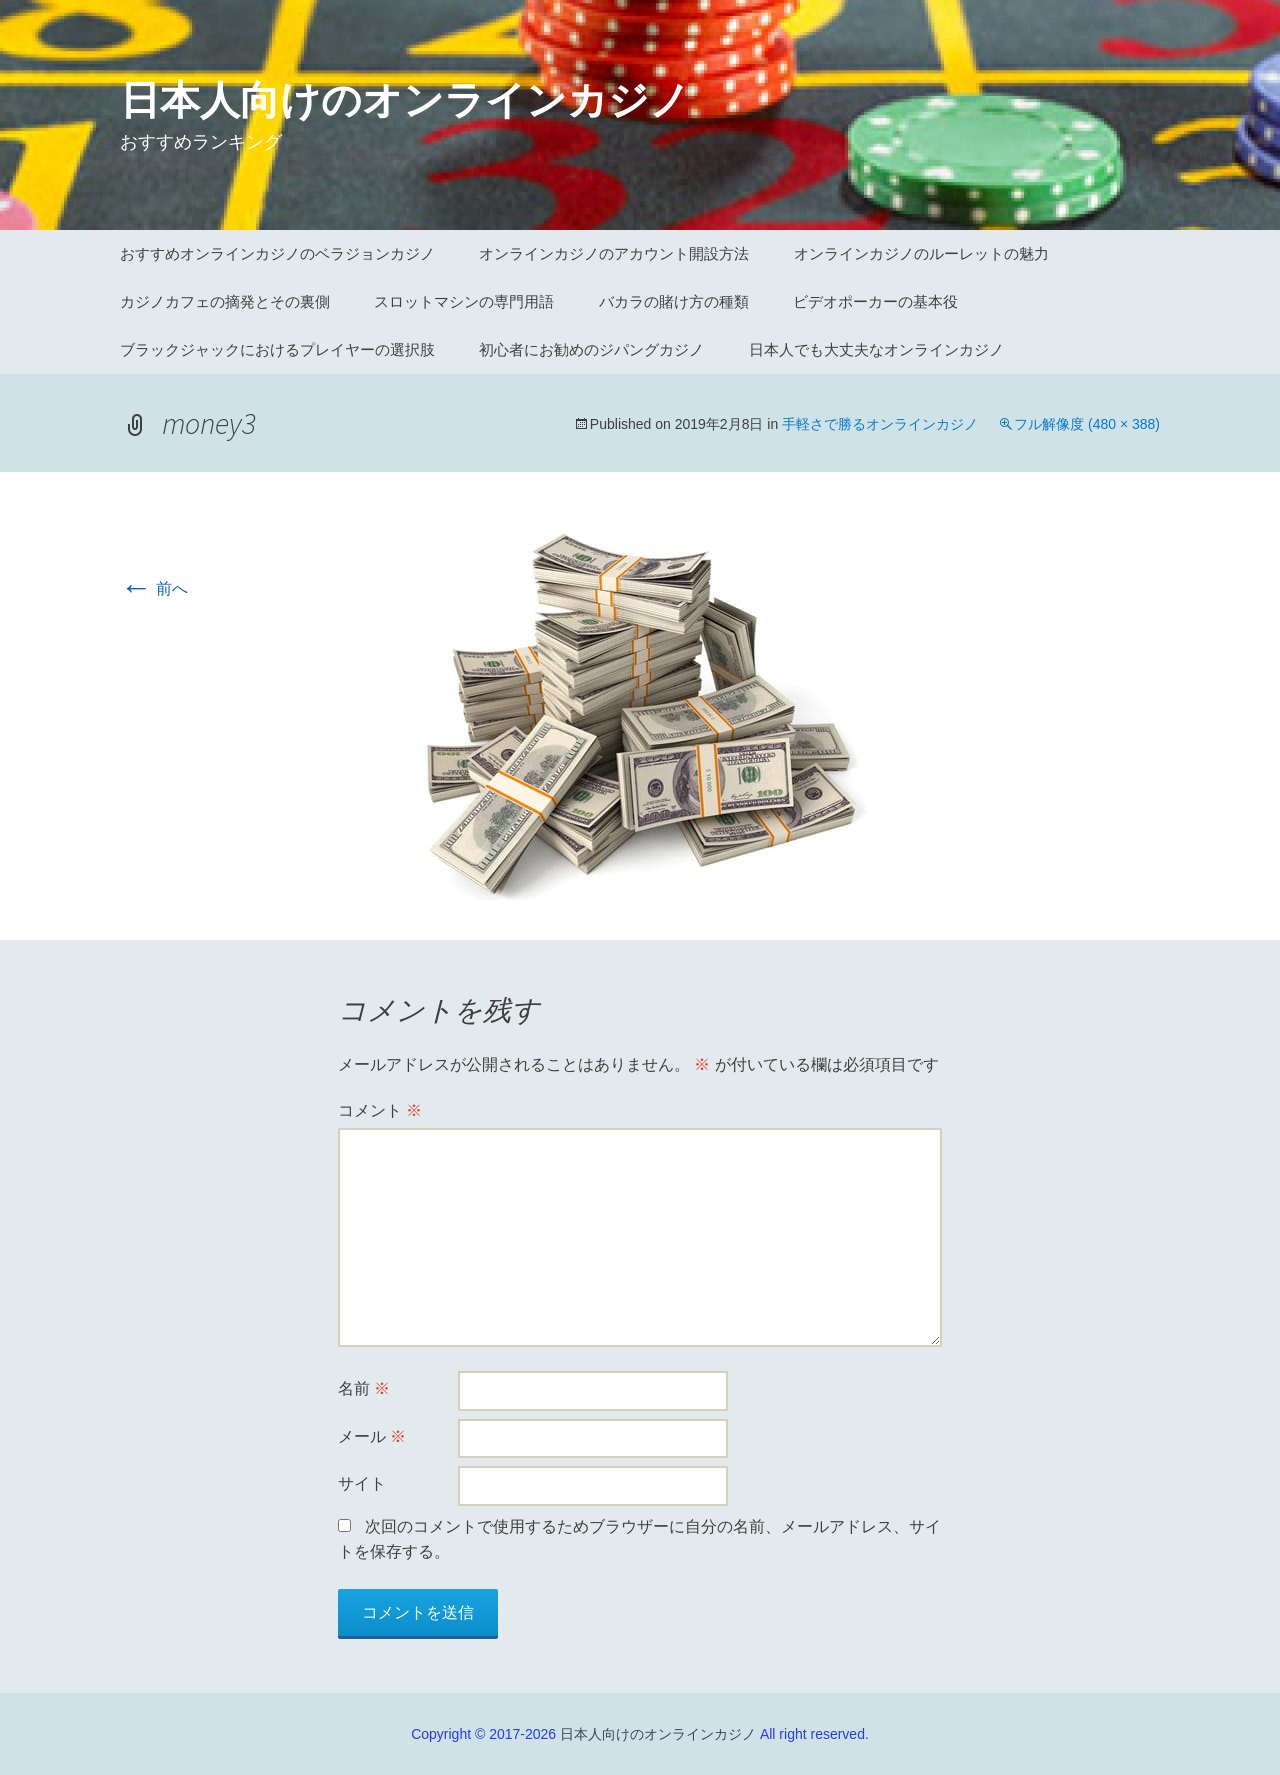 Image resolution: width=1280 pixels, height=1775 pixels. I want to click on 前へ, so click(154, 588).